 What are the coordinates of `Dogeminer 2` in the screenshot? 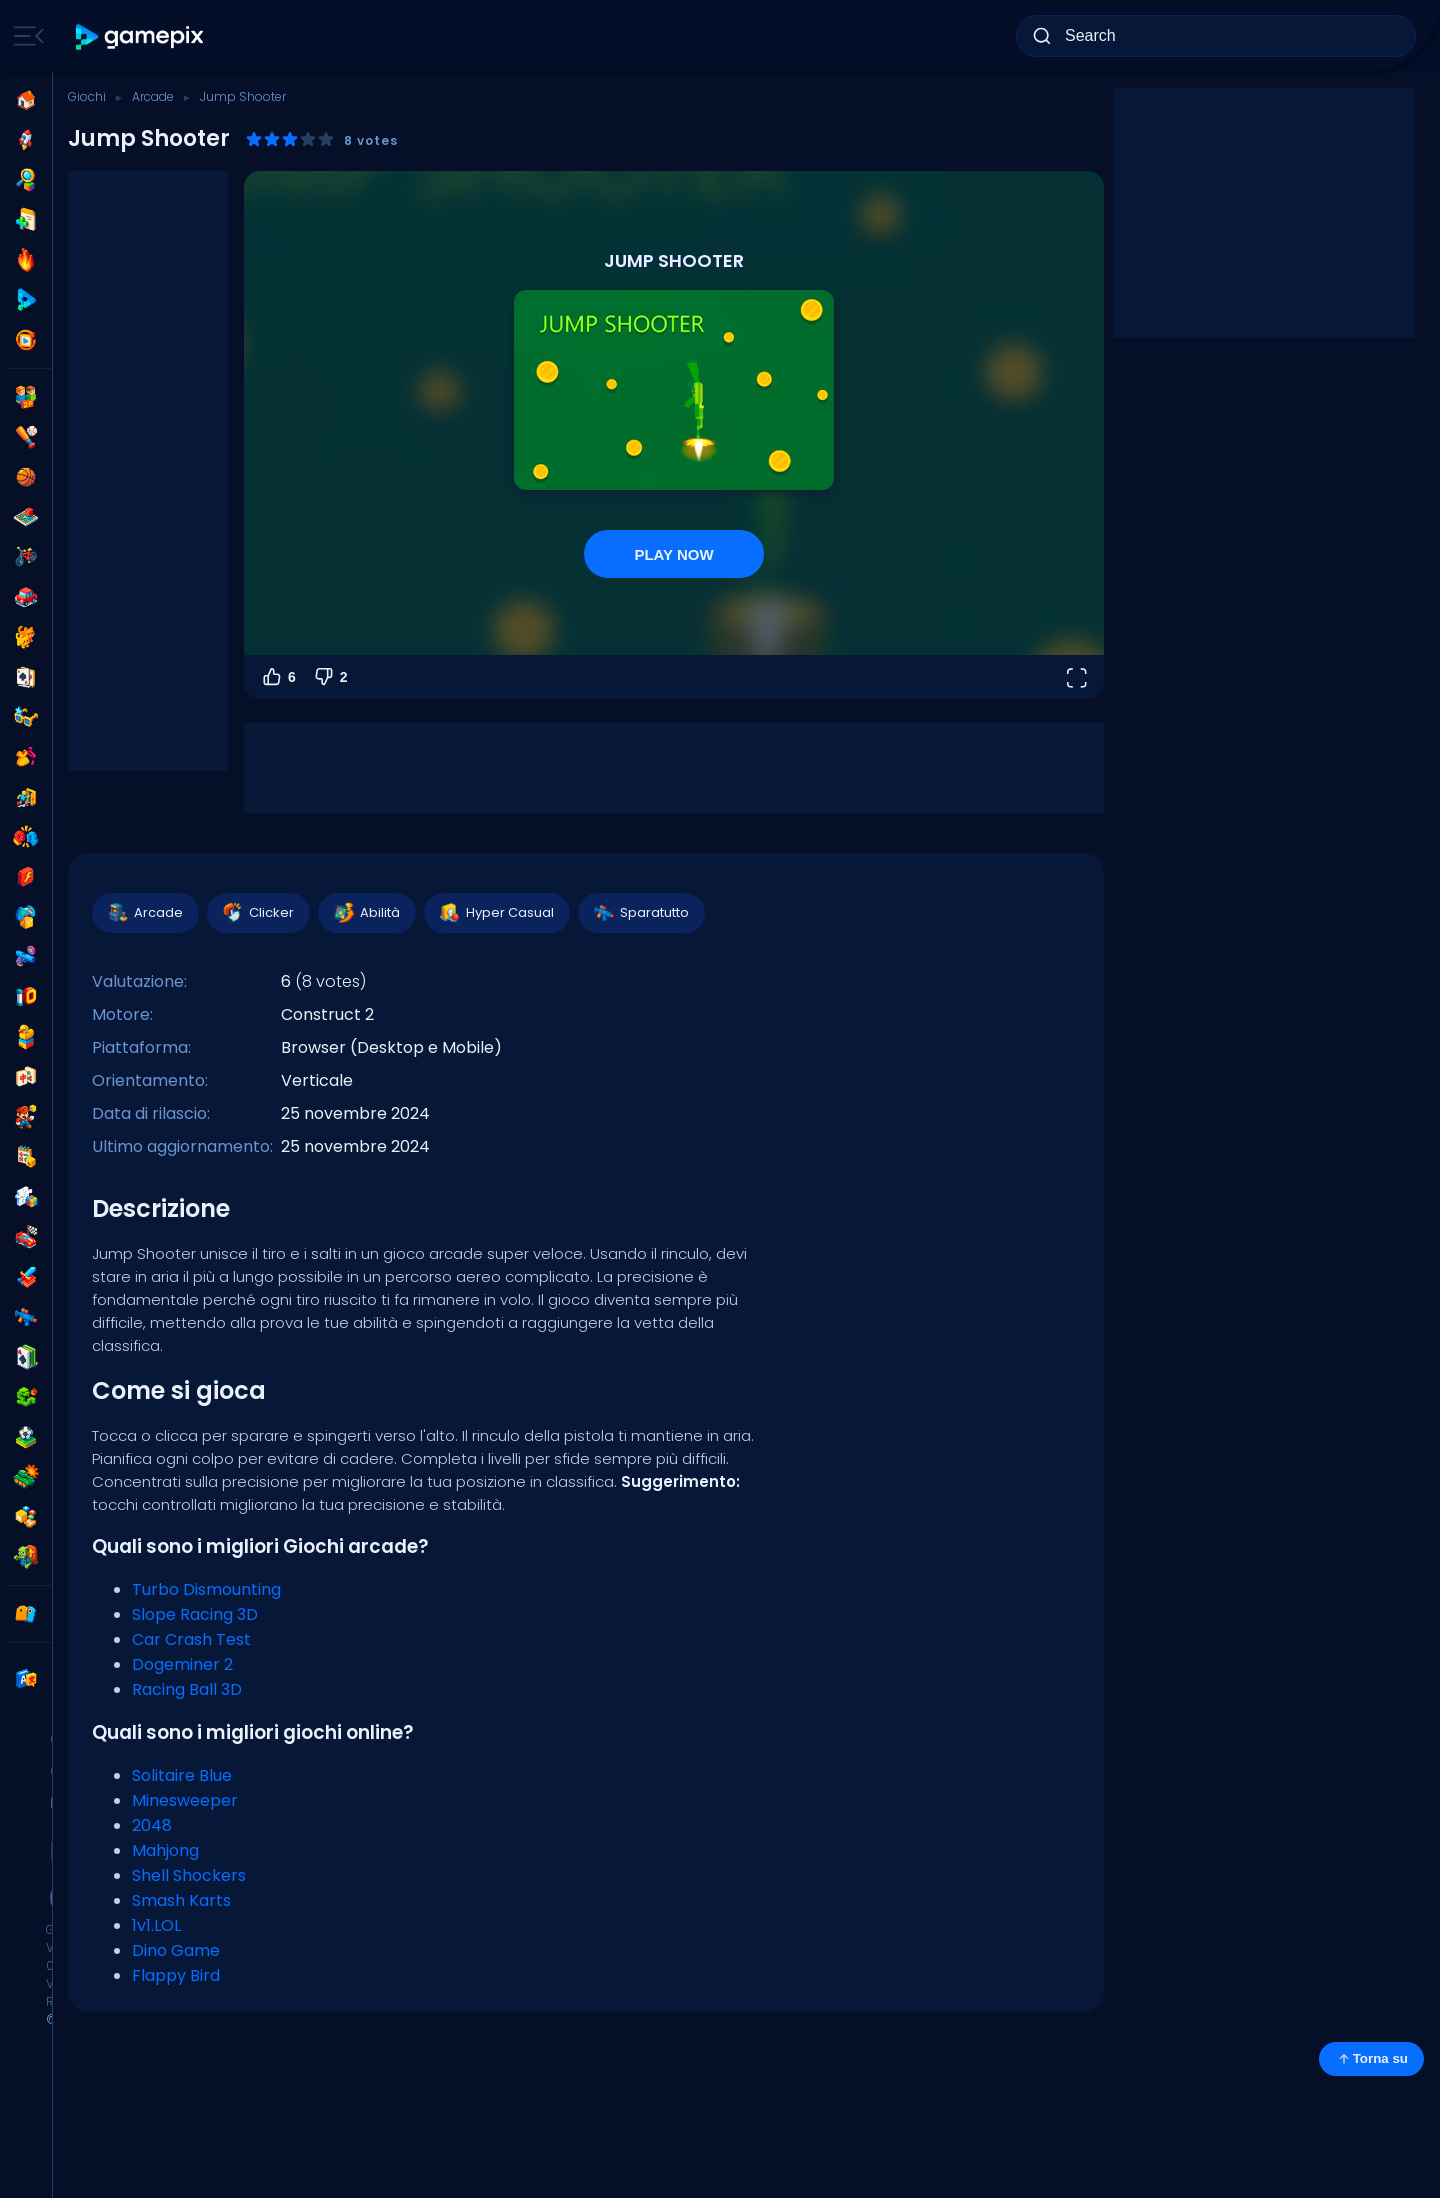 It's located at (182, 1664).